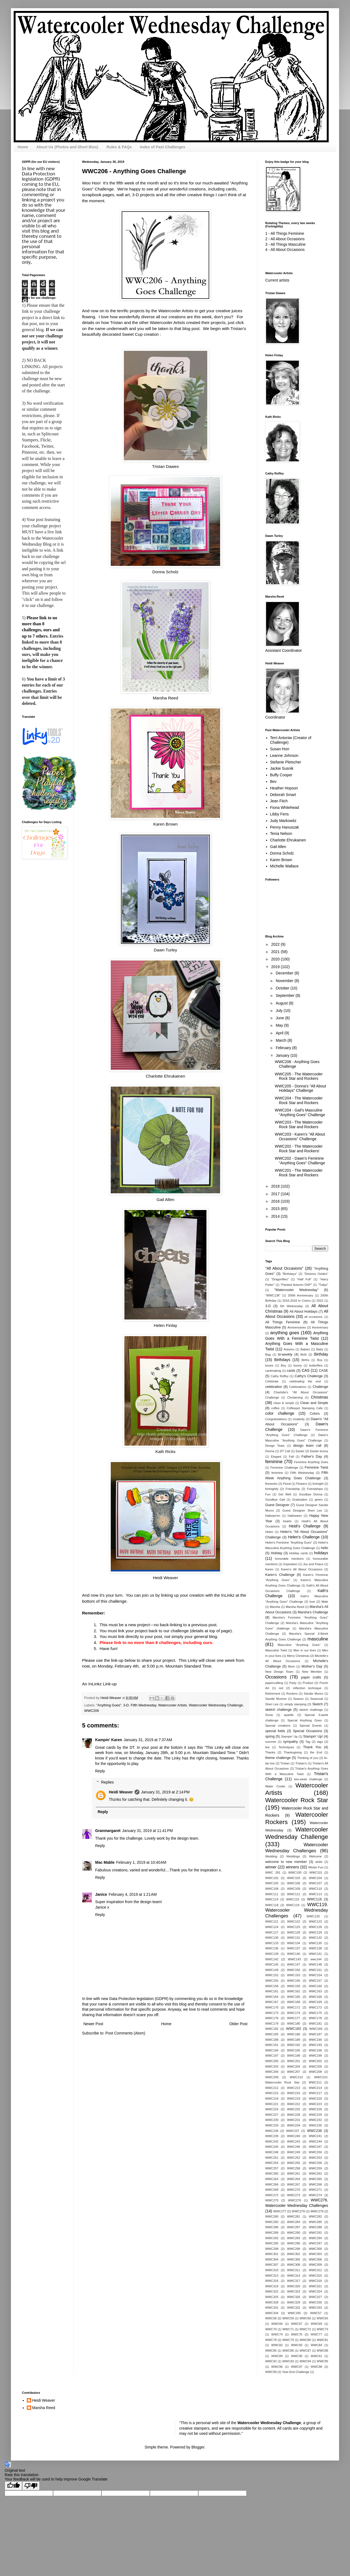 The image size is (350, 2576). What do you see at coordinates (294, 1872) in the screenshot?
I see `WWC100` at bounding box center [294, 1872].